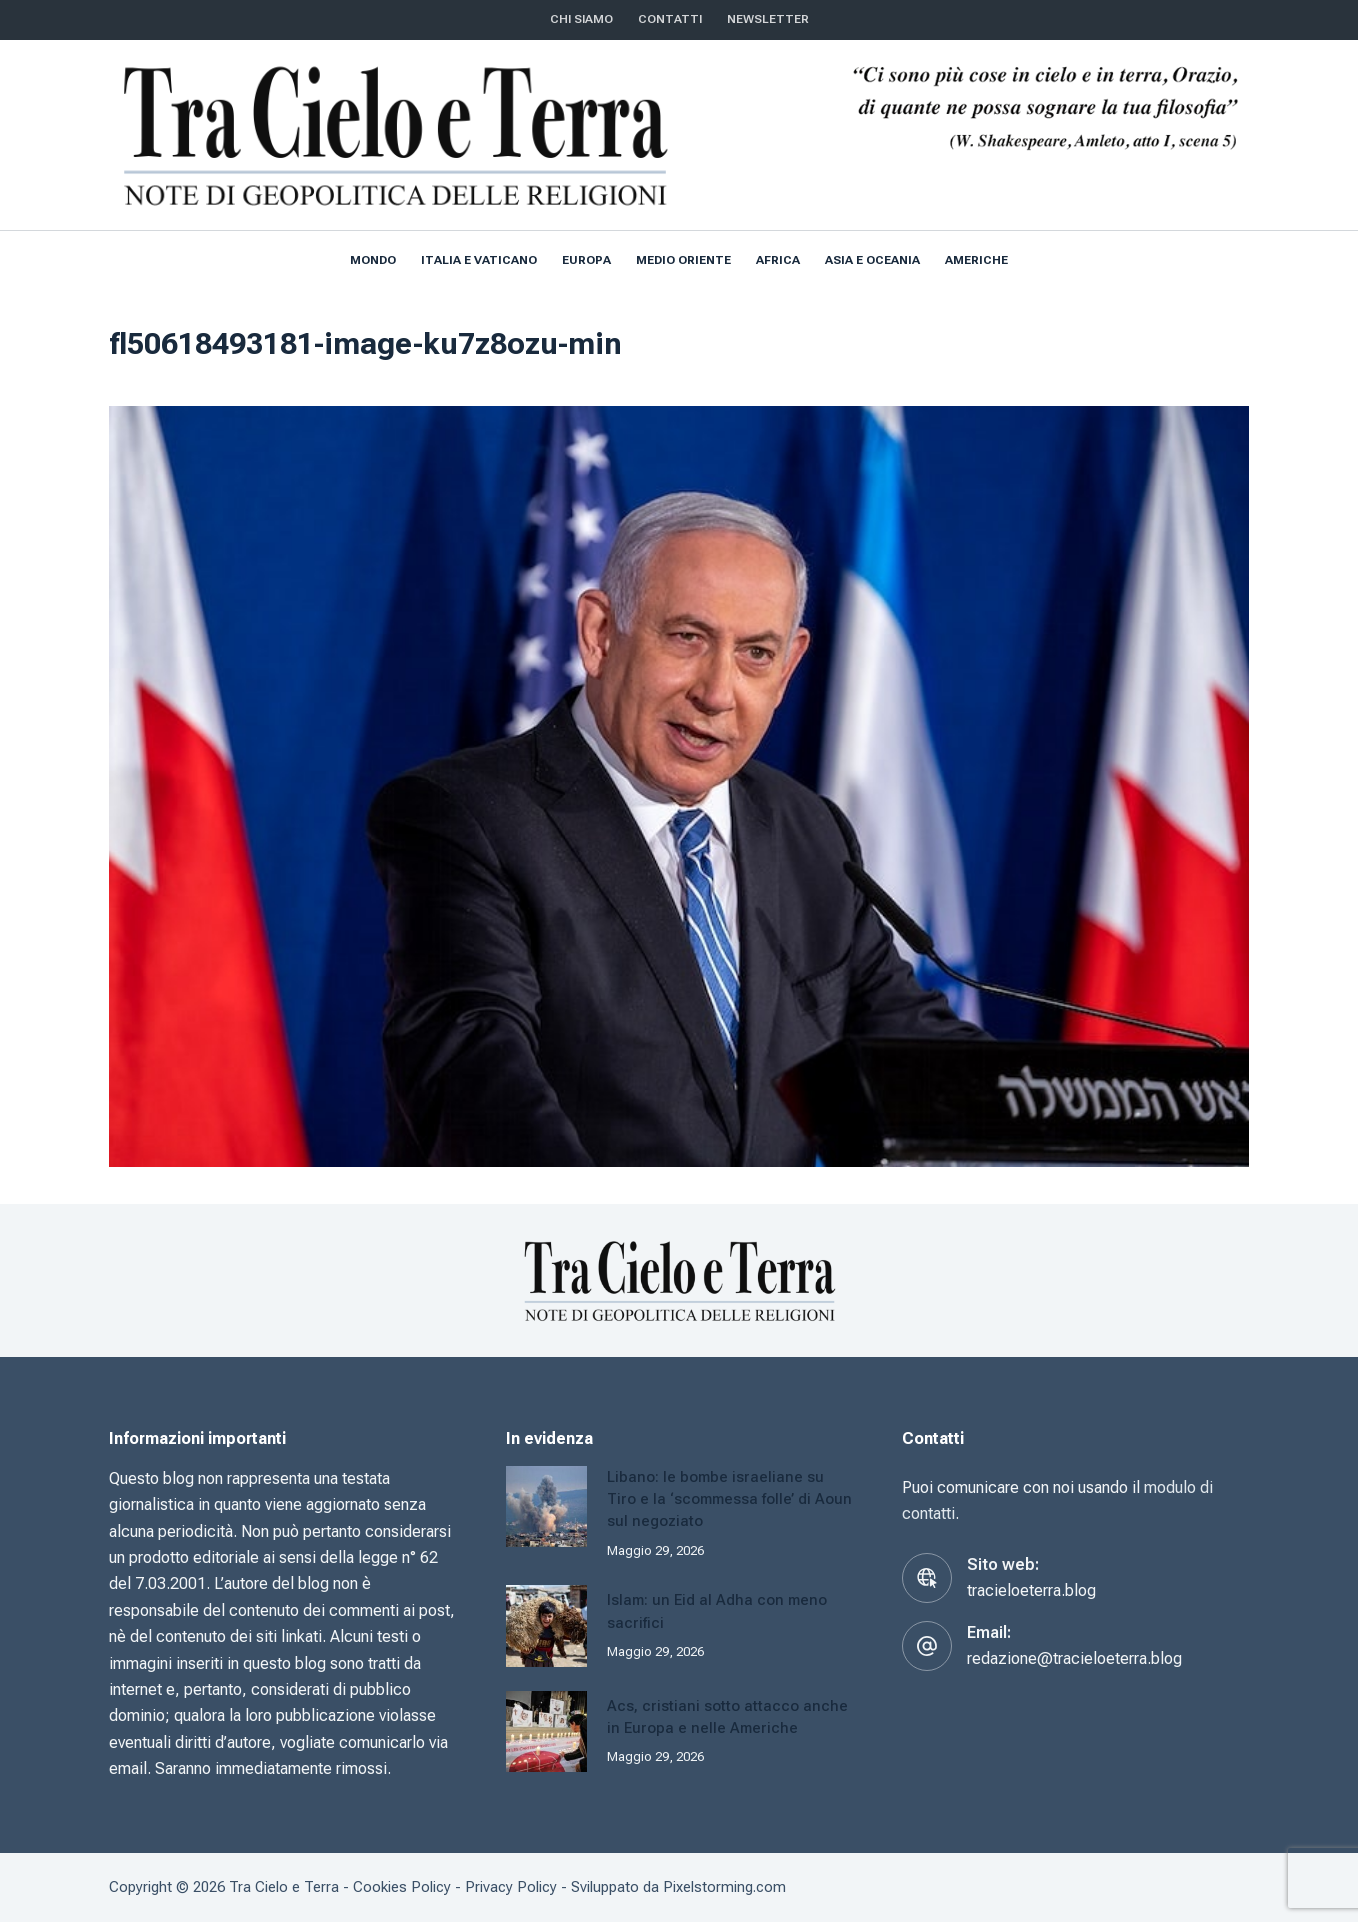  Describe the element at coordinates (729, 1499) in the screenshot. I see `Libano: le bombe israeliane su Tiro e la ‘scommessa folle’ di Aoun sul negoziato` at that location.